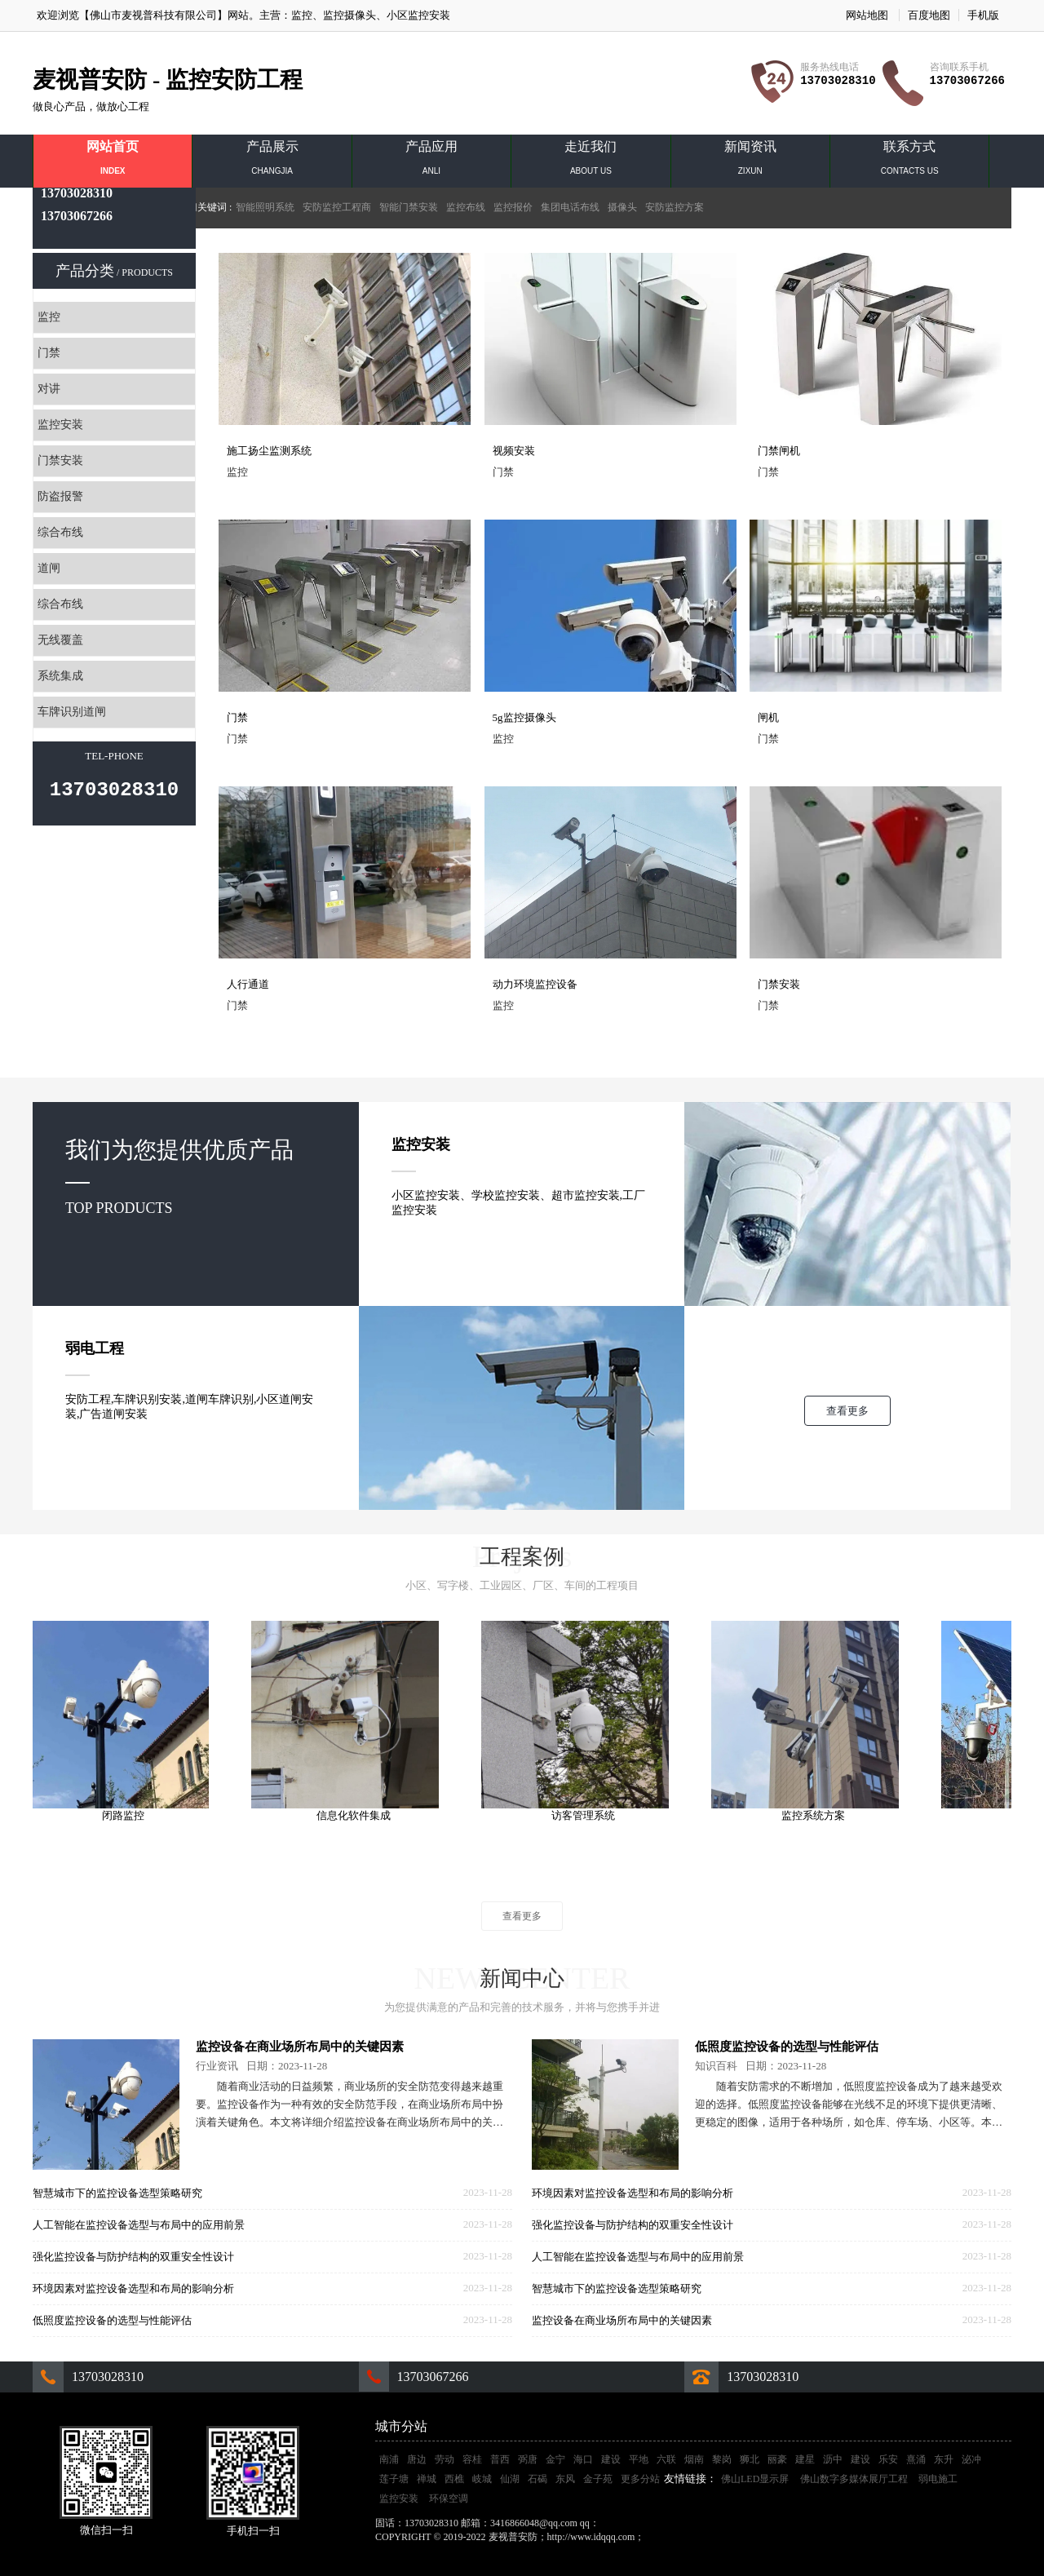 Image resolution: width=1044 pixels, height=2576 pixels. Describe the element at coordinates (269, 451) in the screenshot. I see `施工扬尘监测系统` at that location.